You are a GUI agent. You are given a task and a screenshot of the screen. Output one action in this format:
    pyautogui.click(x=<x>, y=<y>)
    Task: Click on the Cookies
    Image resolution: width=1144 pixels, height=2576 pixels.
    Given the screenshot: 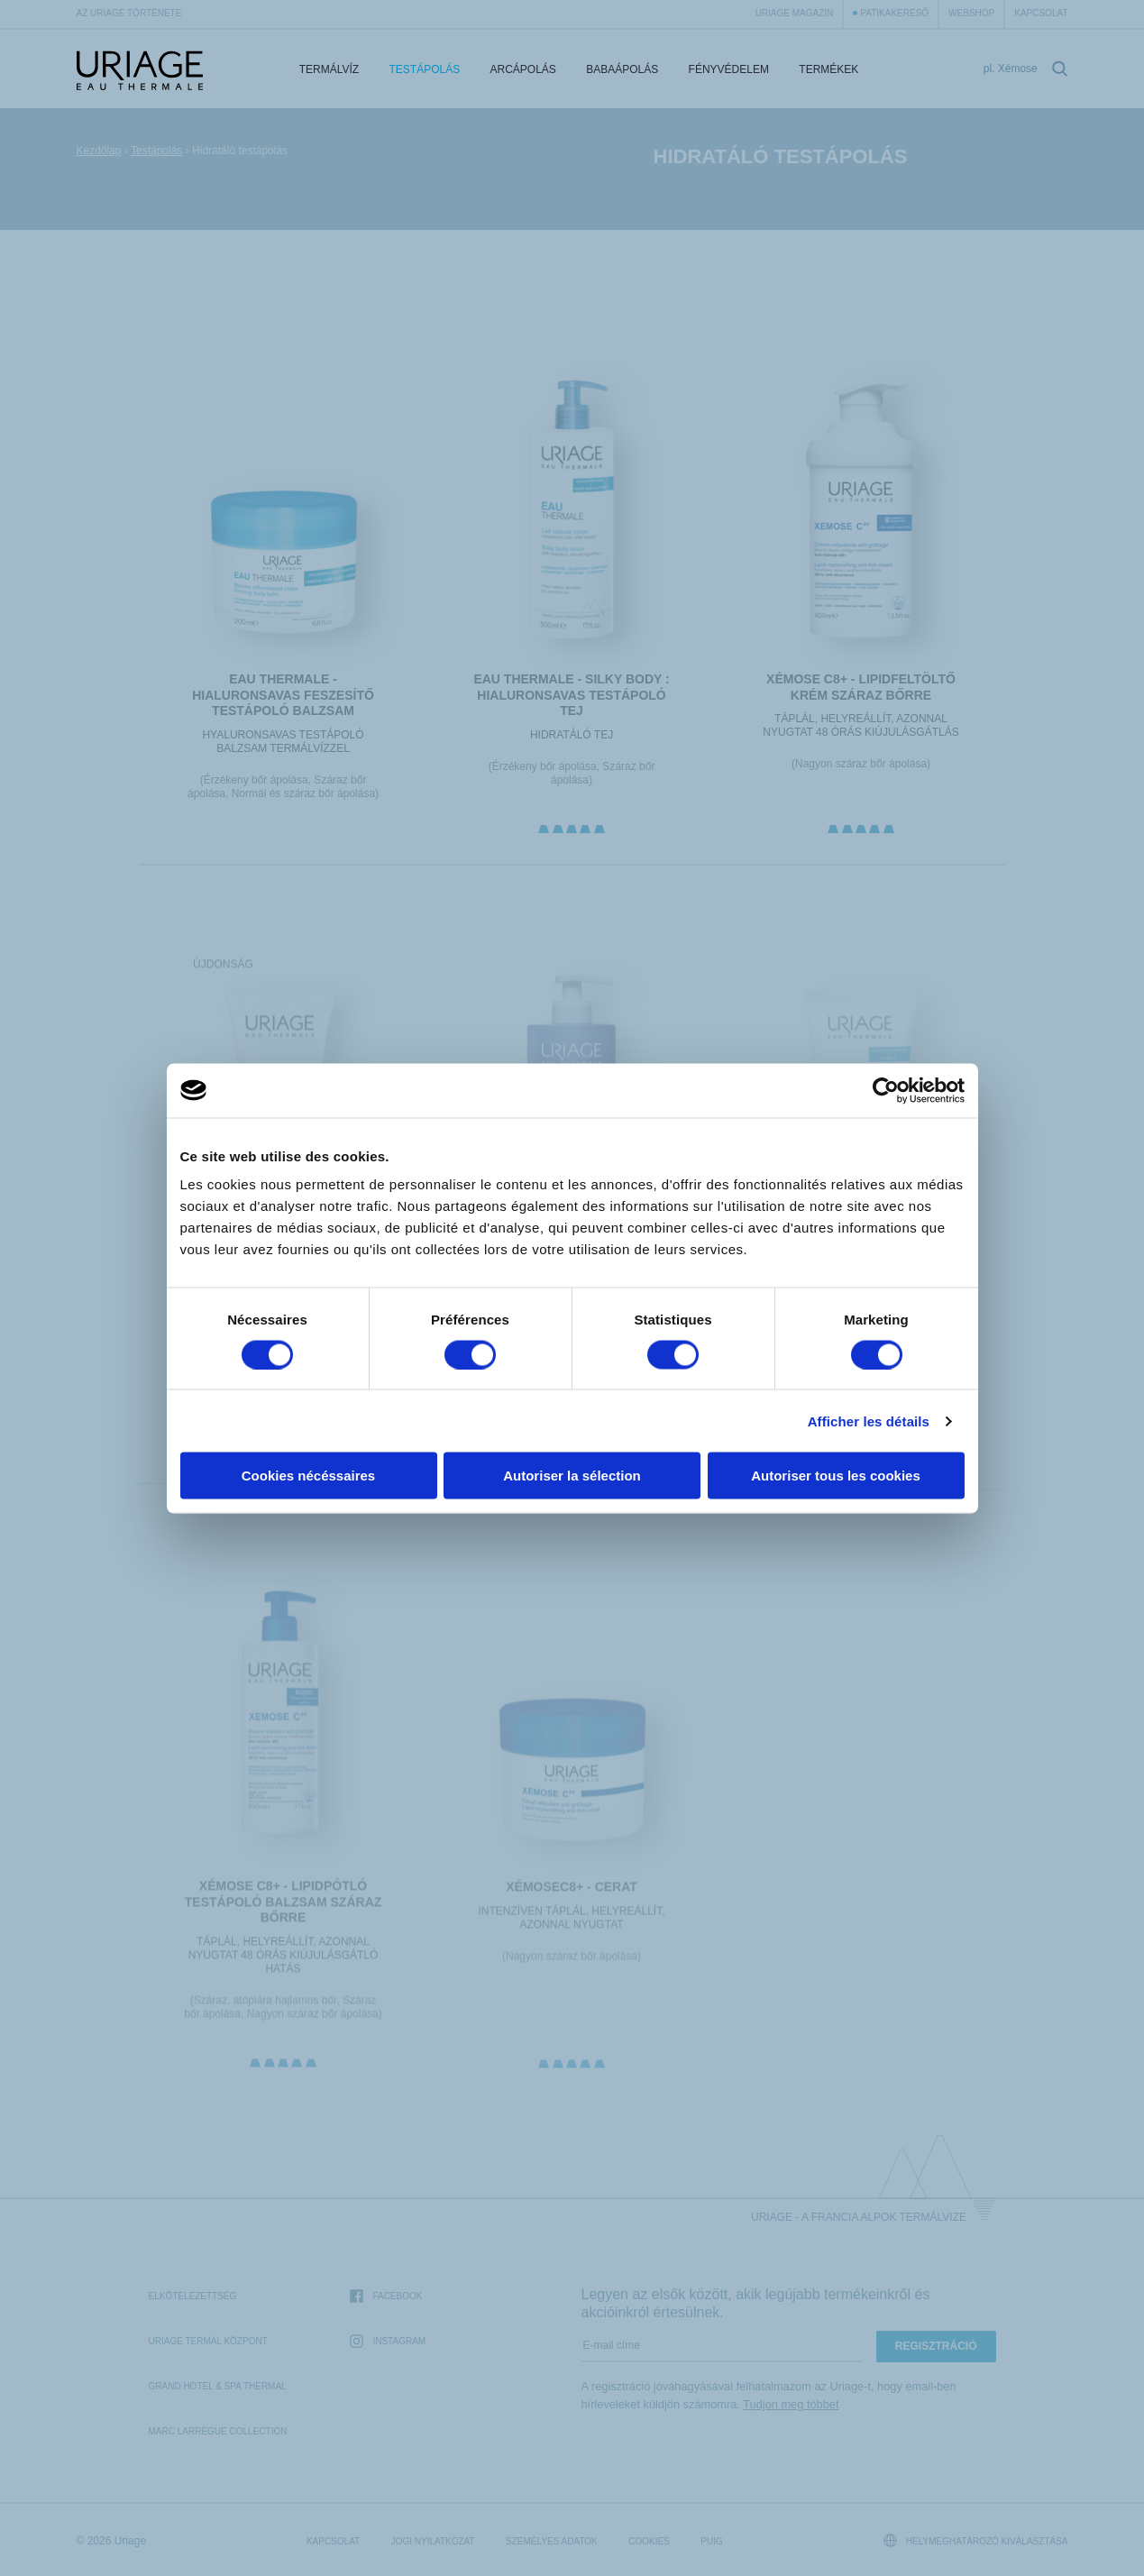 What is the action you would take?
    pyautogui.click(x=649, y=2541)
    